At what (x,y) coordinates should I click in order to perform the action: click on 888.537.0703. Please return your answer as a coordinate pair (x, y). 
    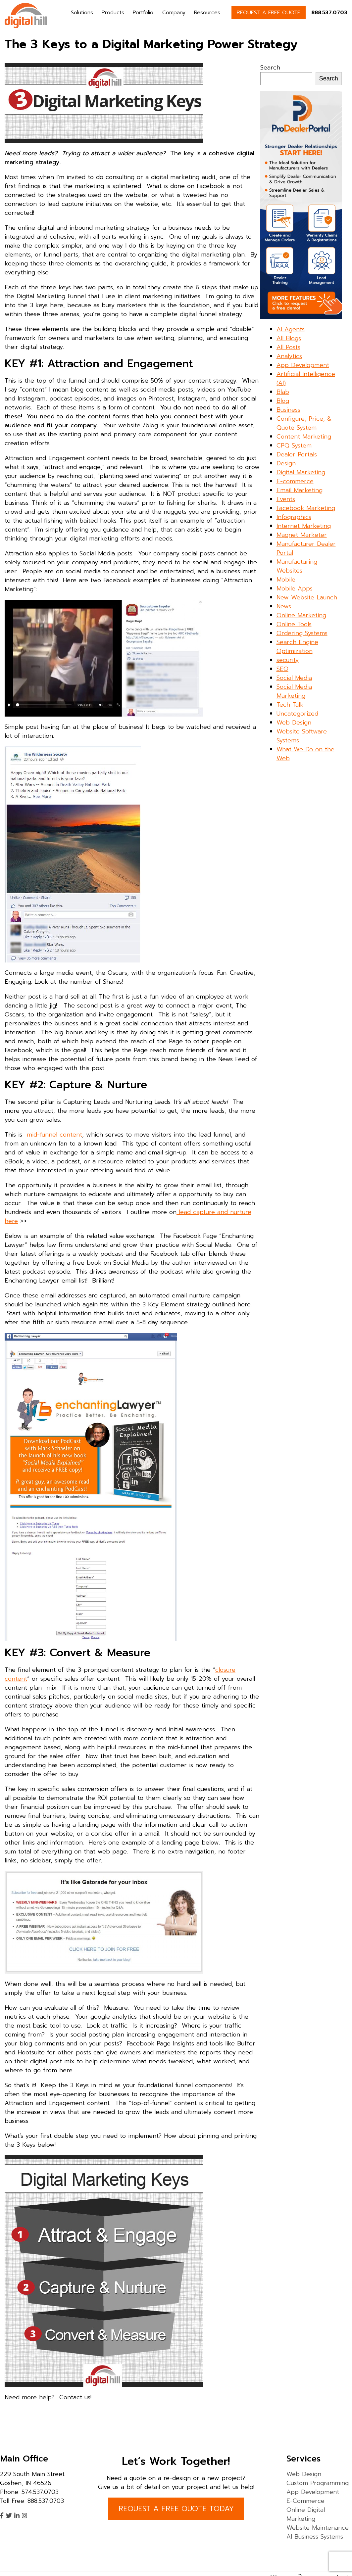
    Looking at the image, I should click on (329, 13).